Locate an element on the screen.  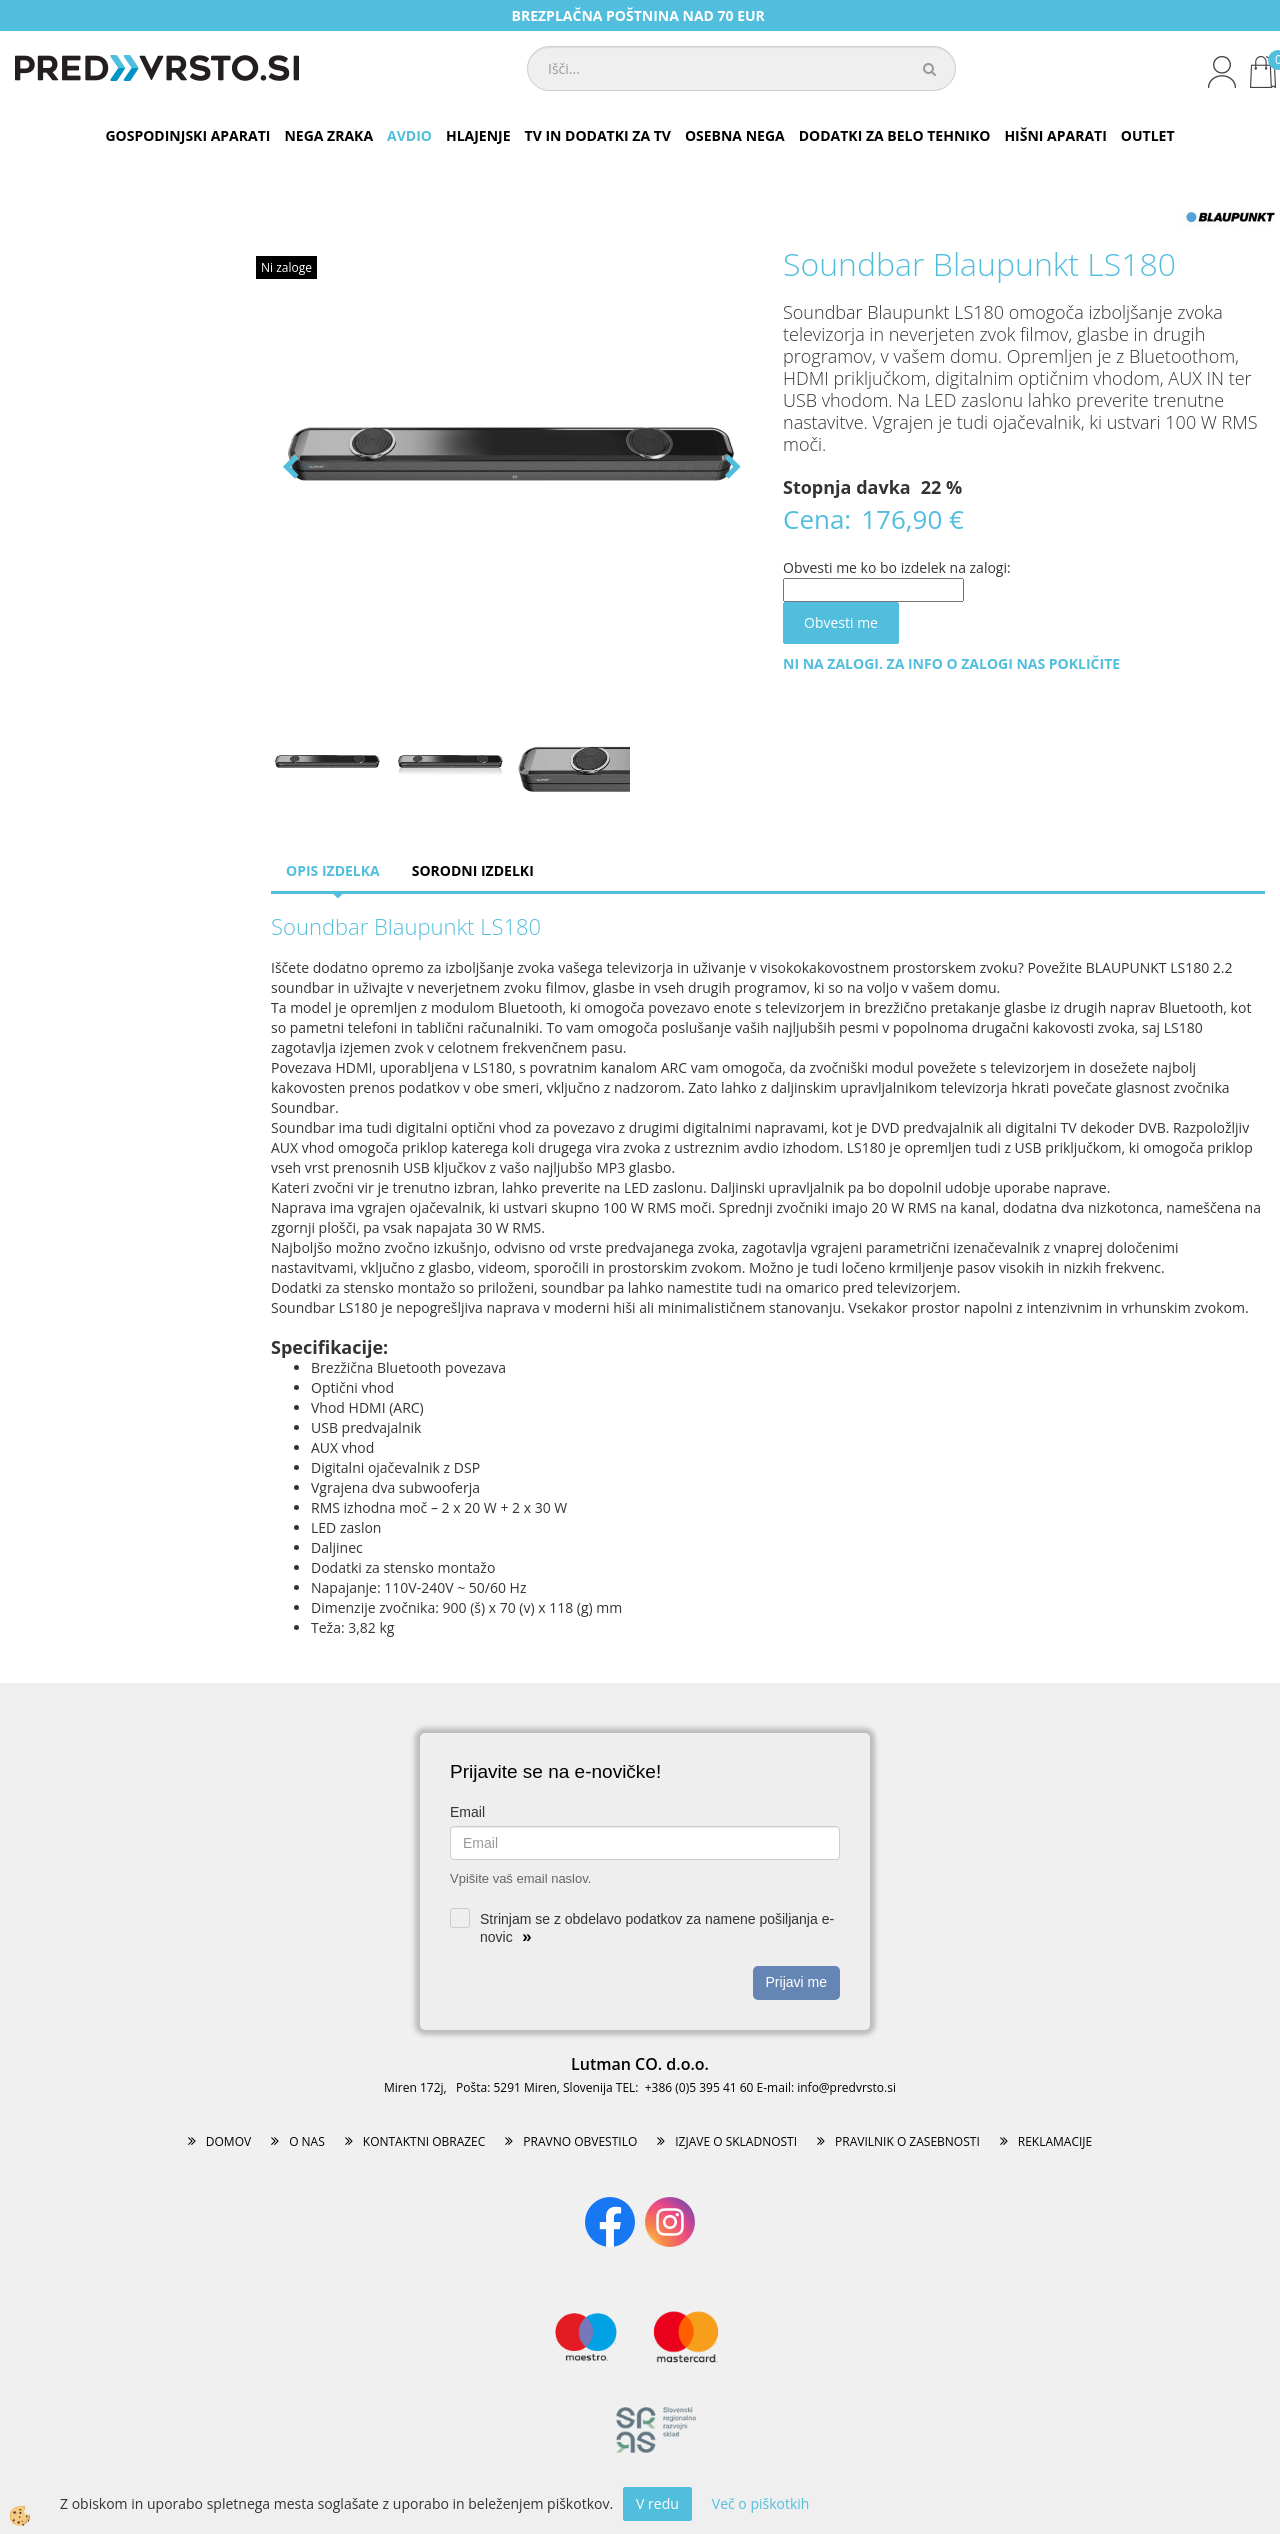
HLAJENJE is located at coordinates (478, 135).